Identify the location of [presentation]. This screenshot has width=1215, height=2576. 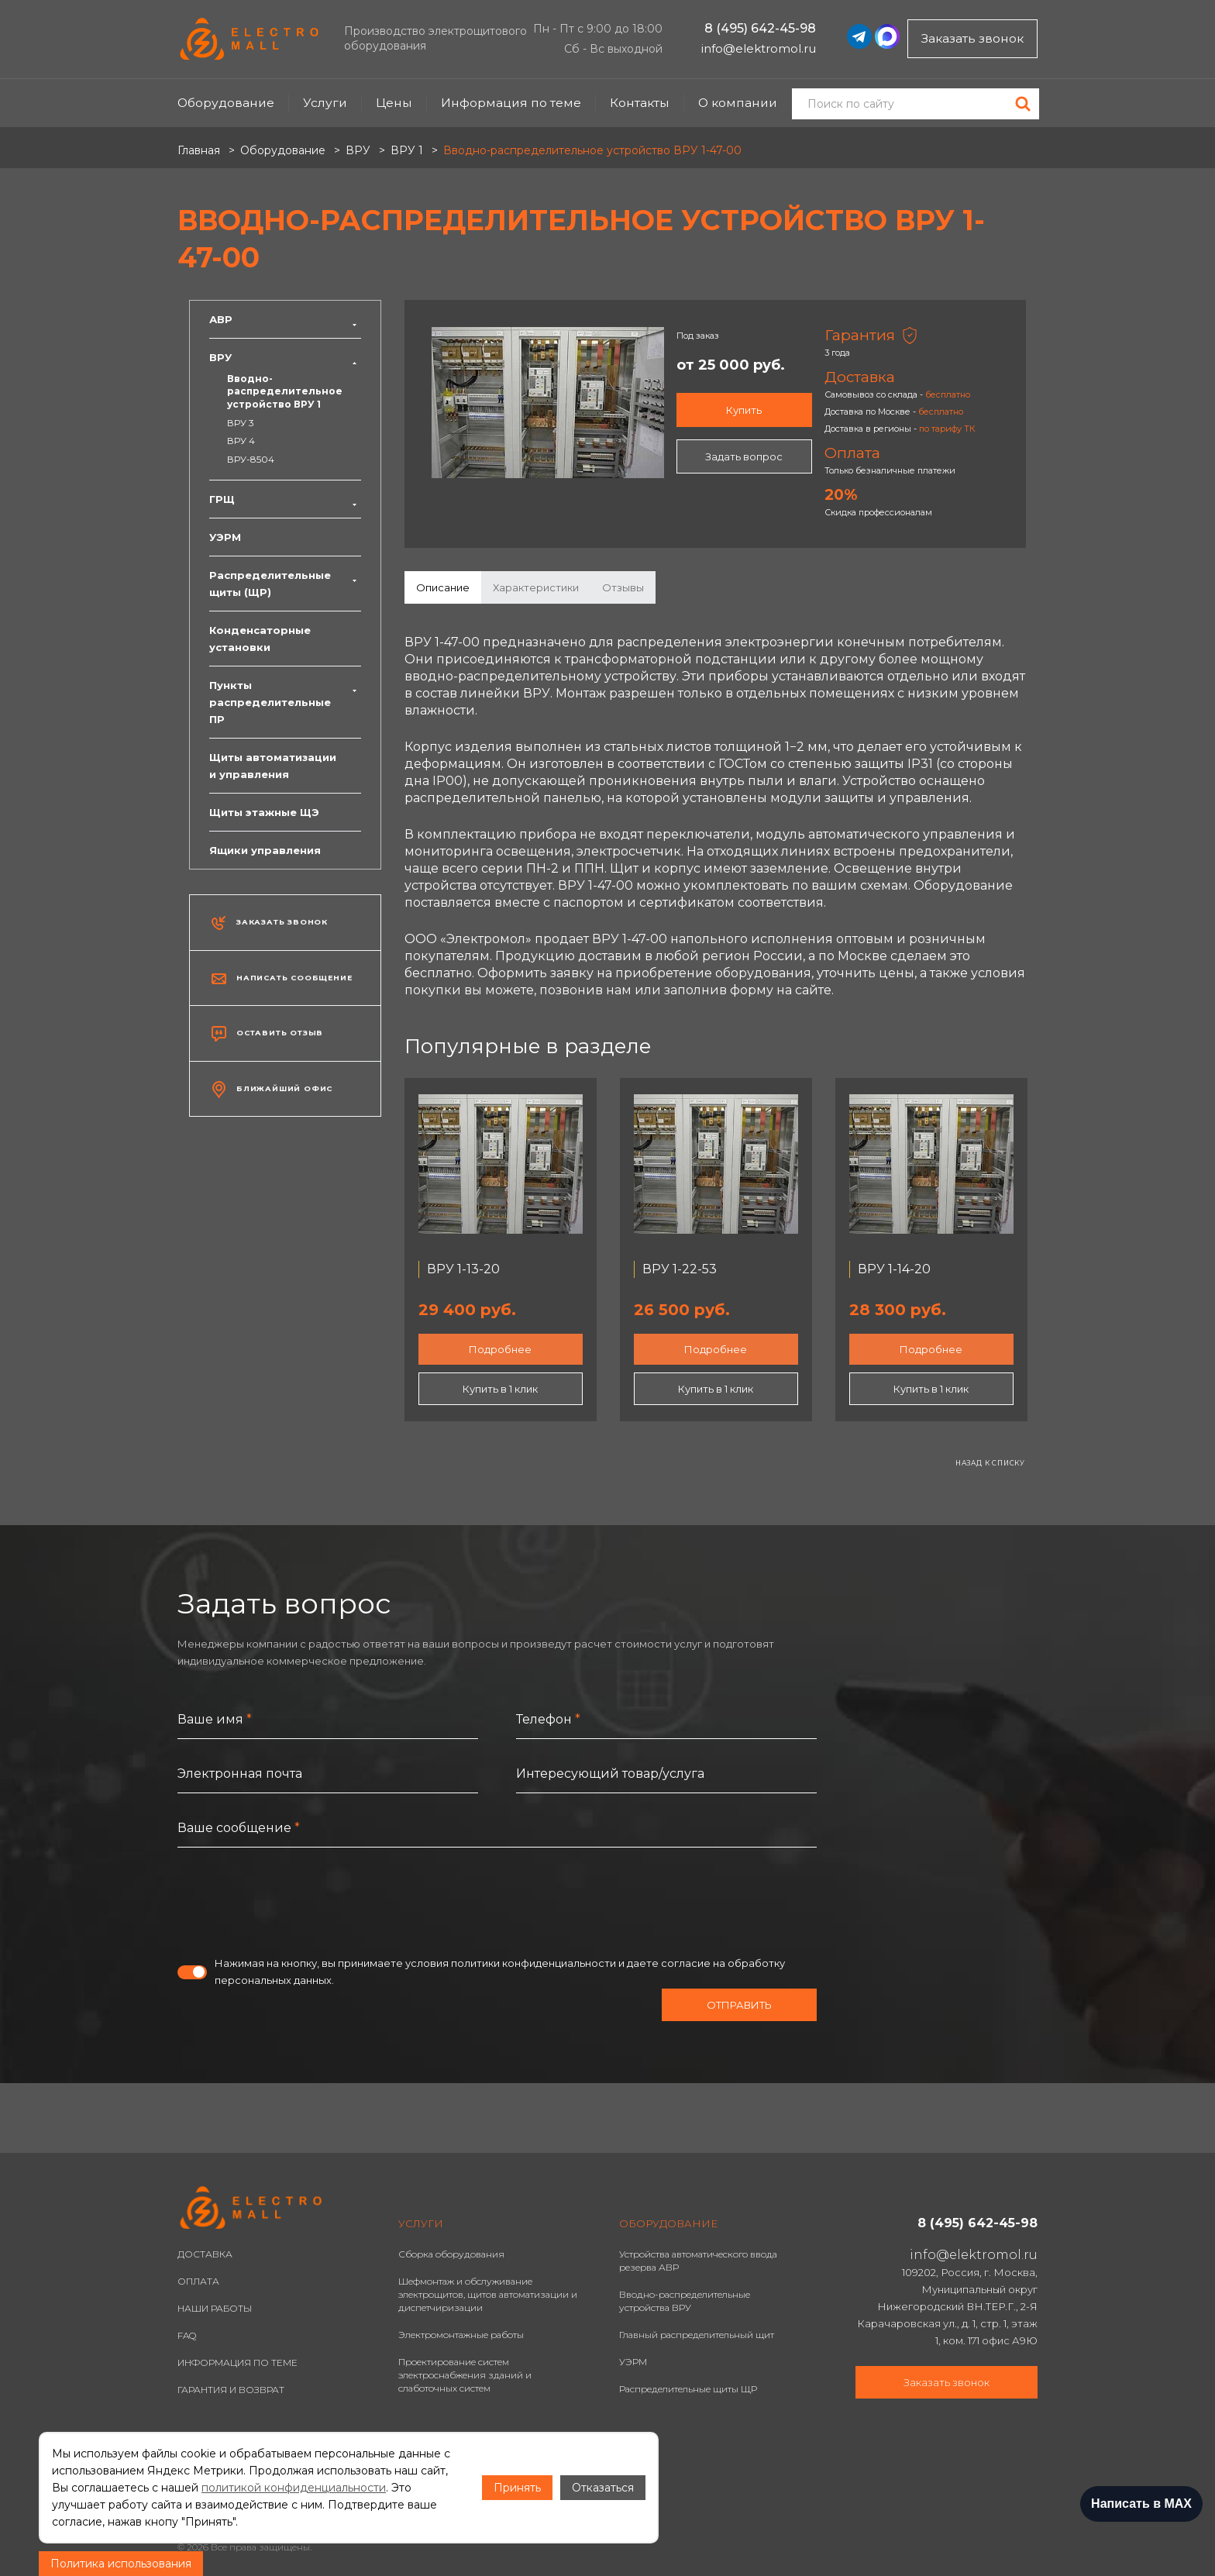
(295, 1901).